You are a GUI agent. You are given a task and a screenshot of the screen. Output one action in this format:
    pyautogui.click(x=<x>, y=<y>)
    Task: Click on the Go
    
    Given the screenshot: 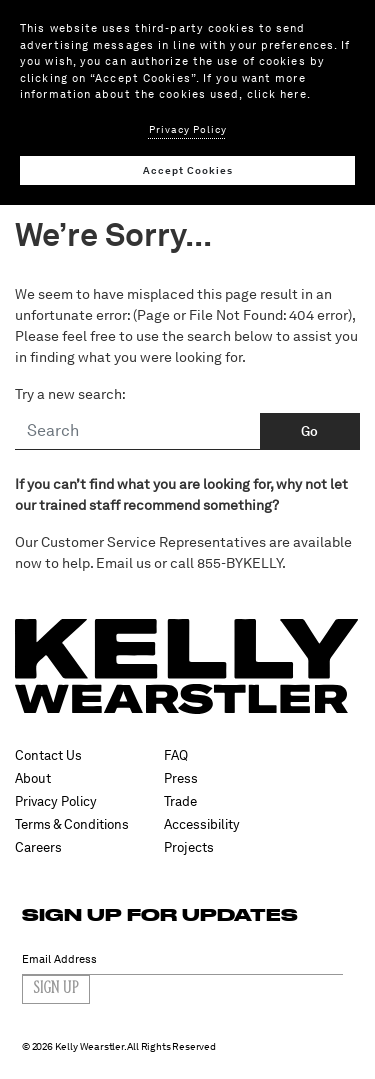 What is the action you would take?
    pyautogui.click(x=310, y=431)
    